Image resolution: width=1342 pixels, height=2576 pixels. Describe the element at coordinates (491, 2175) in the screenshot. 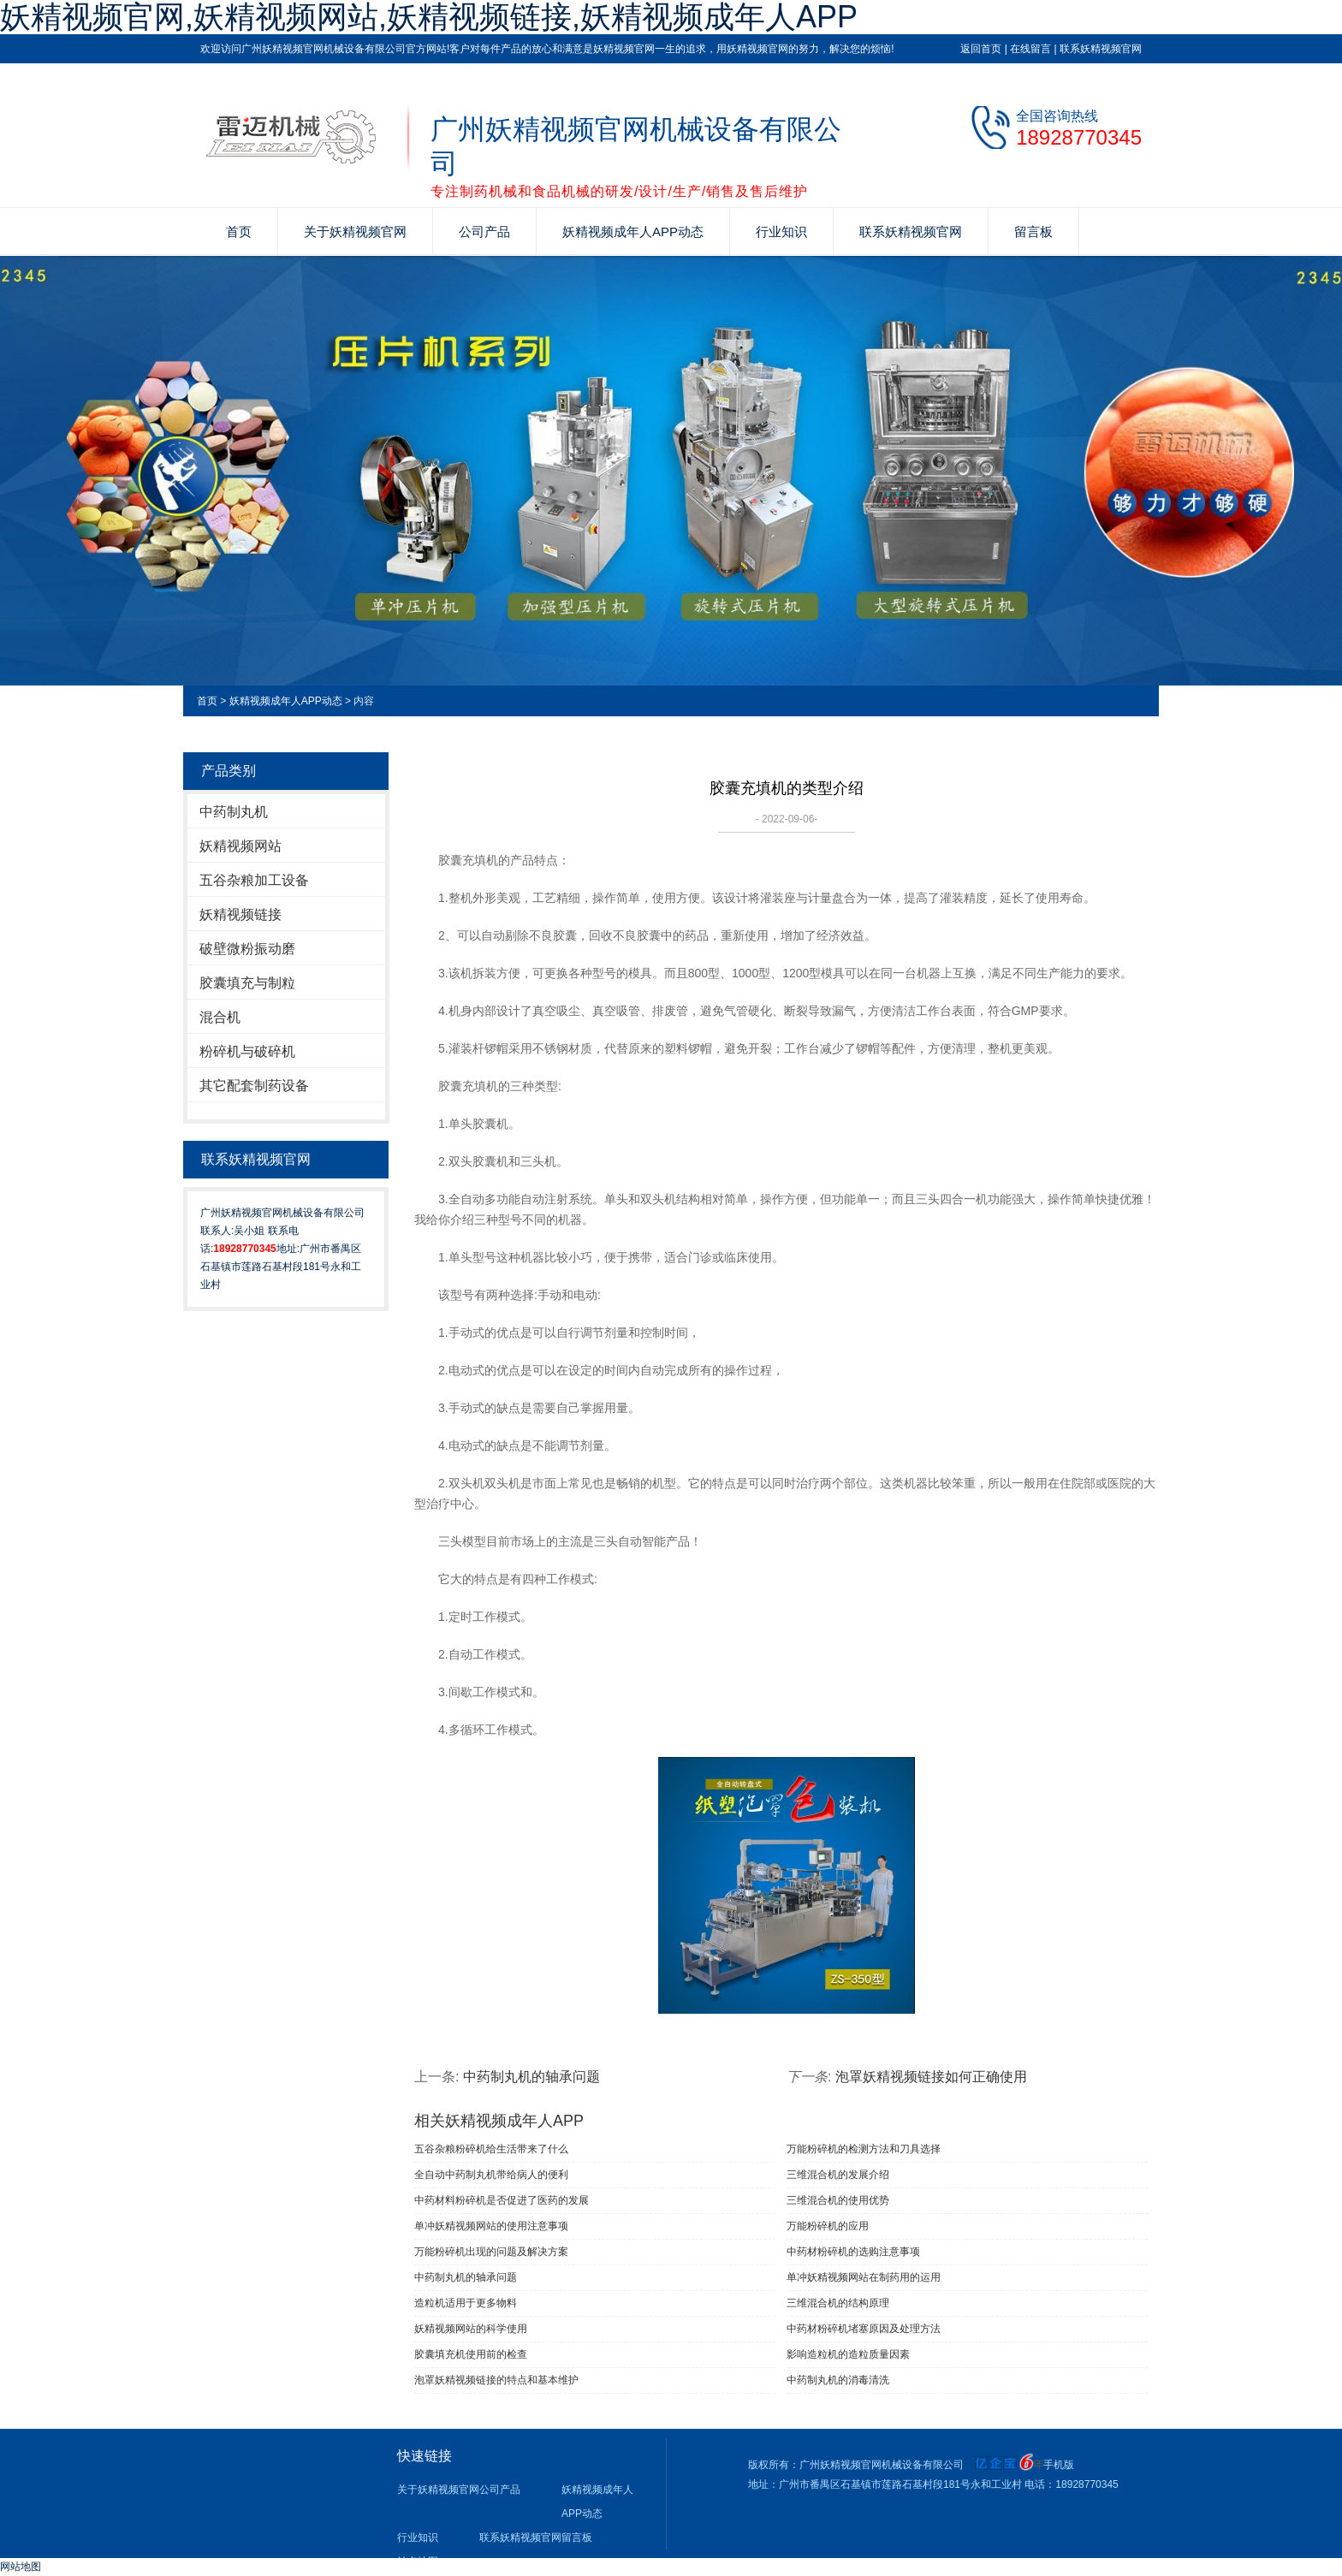

I see `全自动中药制丸机带给病人的便利` at that location.